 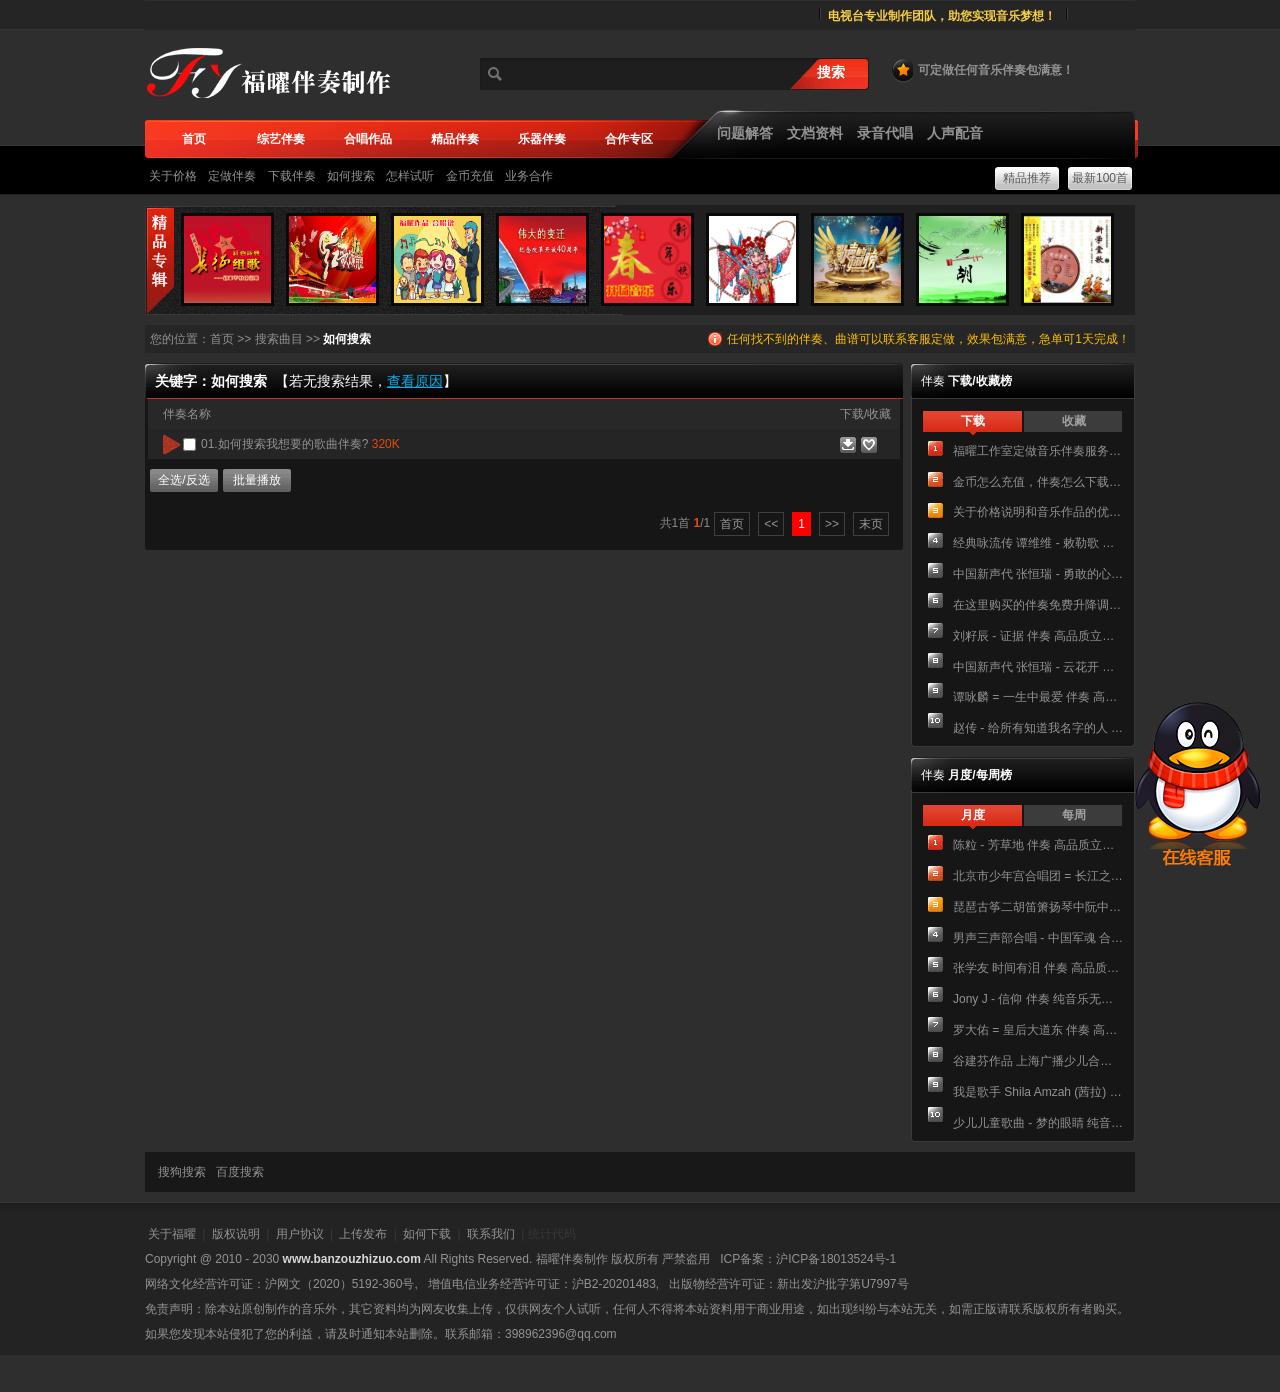 I want to click on <<, so click(x=771, y=524).